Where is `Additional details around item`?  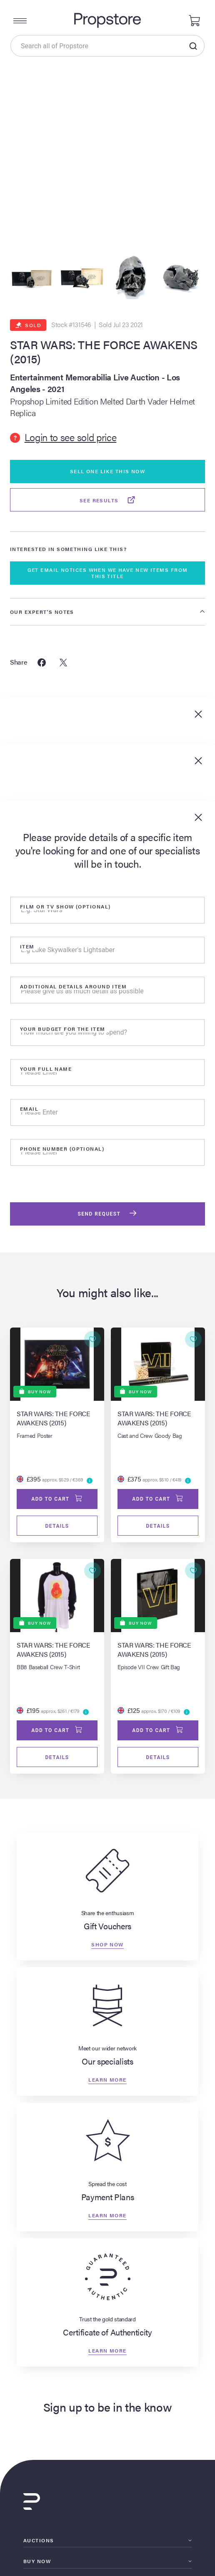
Additional details around item is located at coordinates (73, 986).